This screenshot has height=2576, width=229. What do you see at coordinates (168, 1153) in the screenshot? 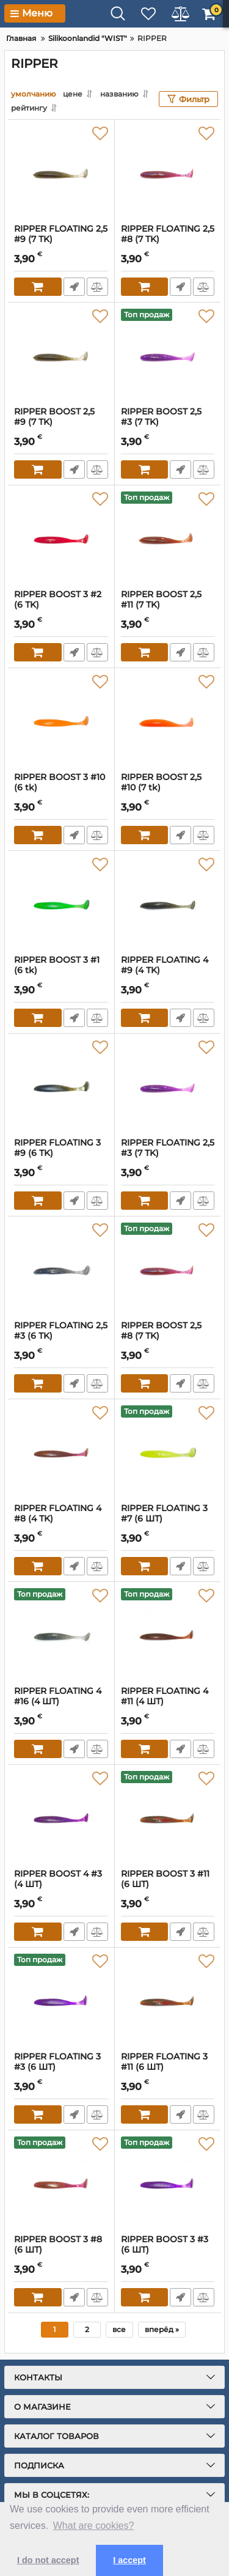
I see `RIPPER FLOATING 2,5 #3 (7 ТK)` at bounding box center [168, 1153].